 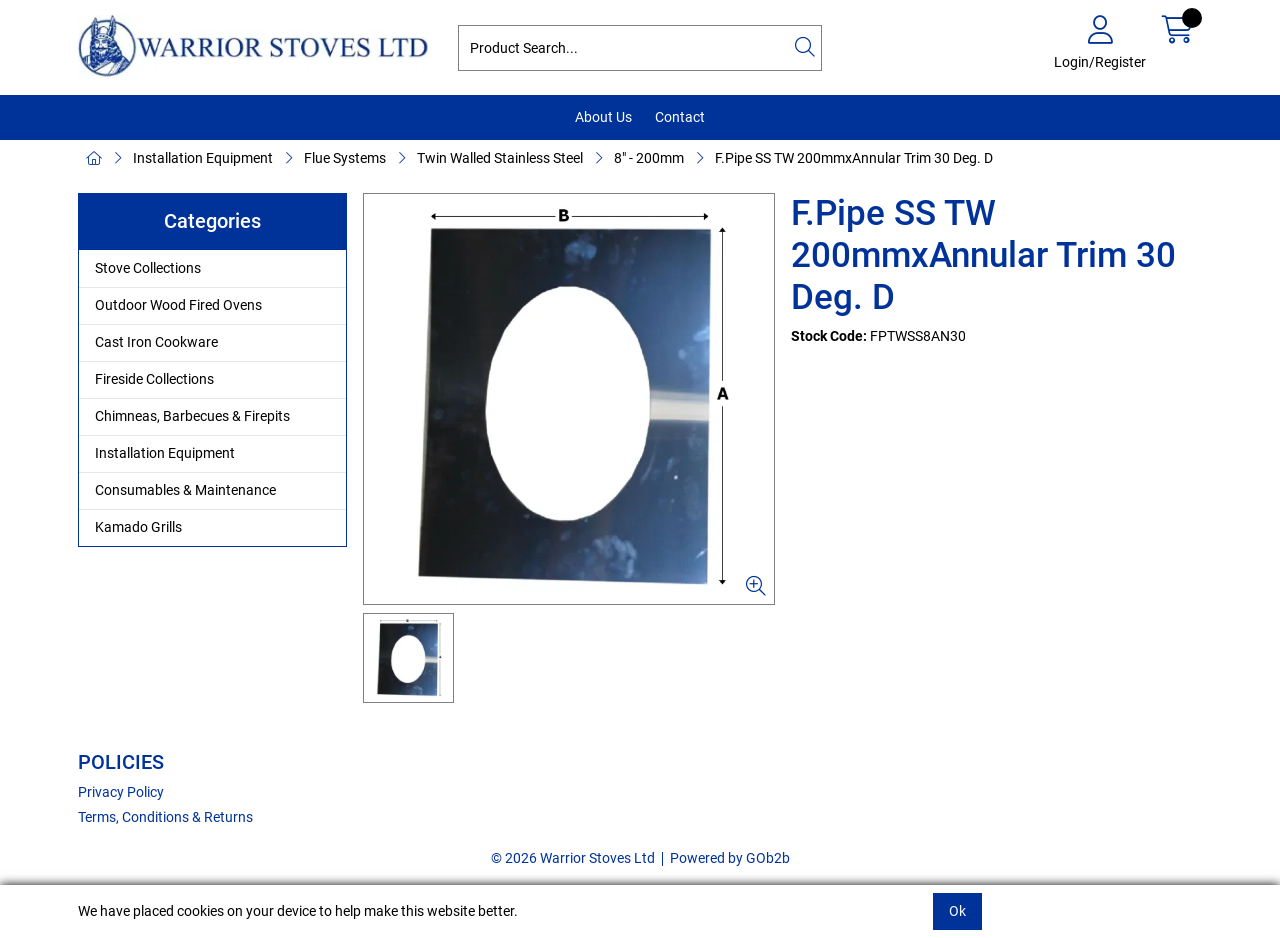 I want to click on Terms, Conditions & Returns, so click(x=165, y=817).